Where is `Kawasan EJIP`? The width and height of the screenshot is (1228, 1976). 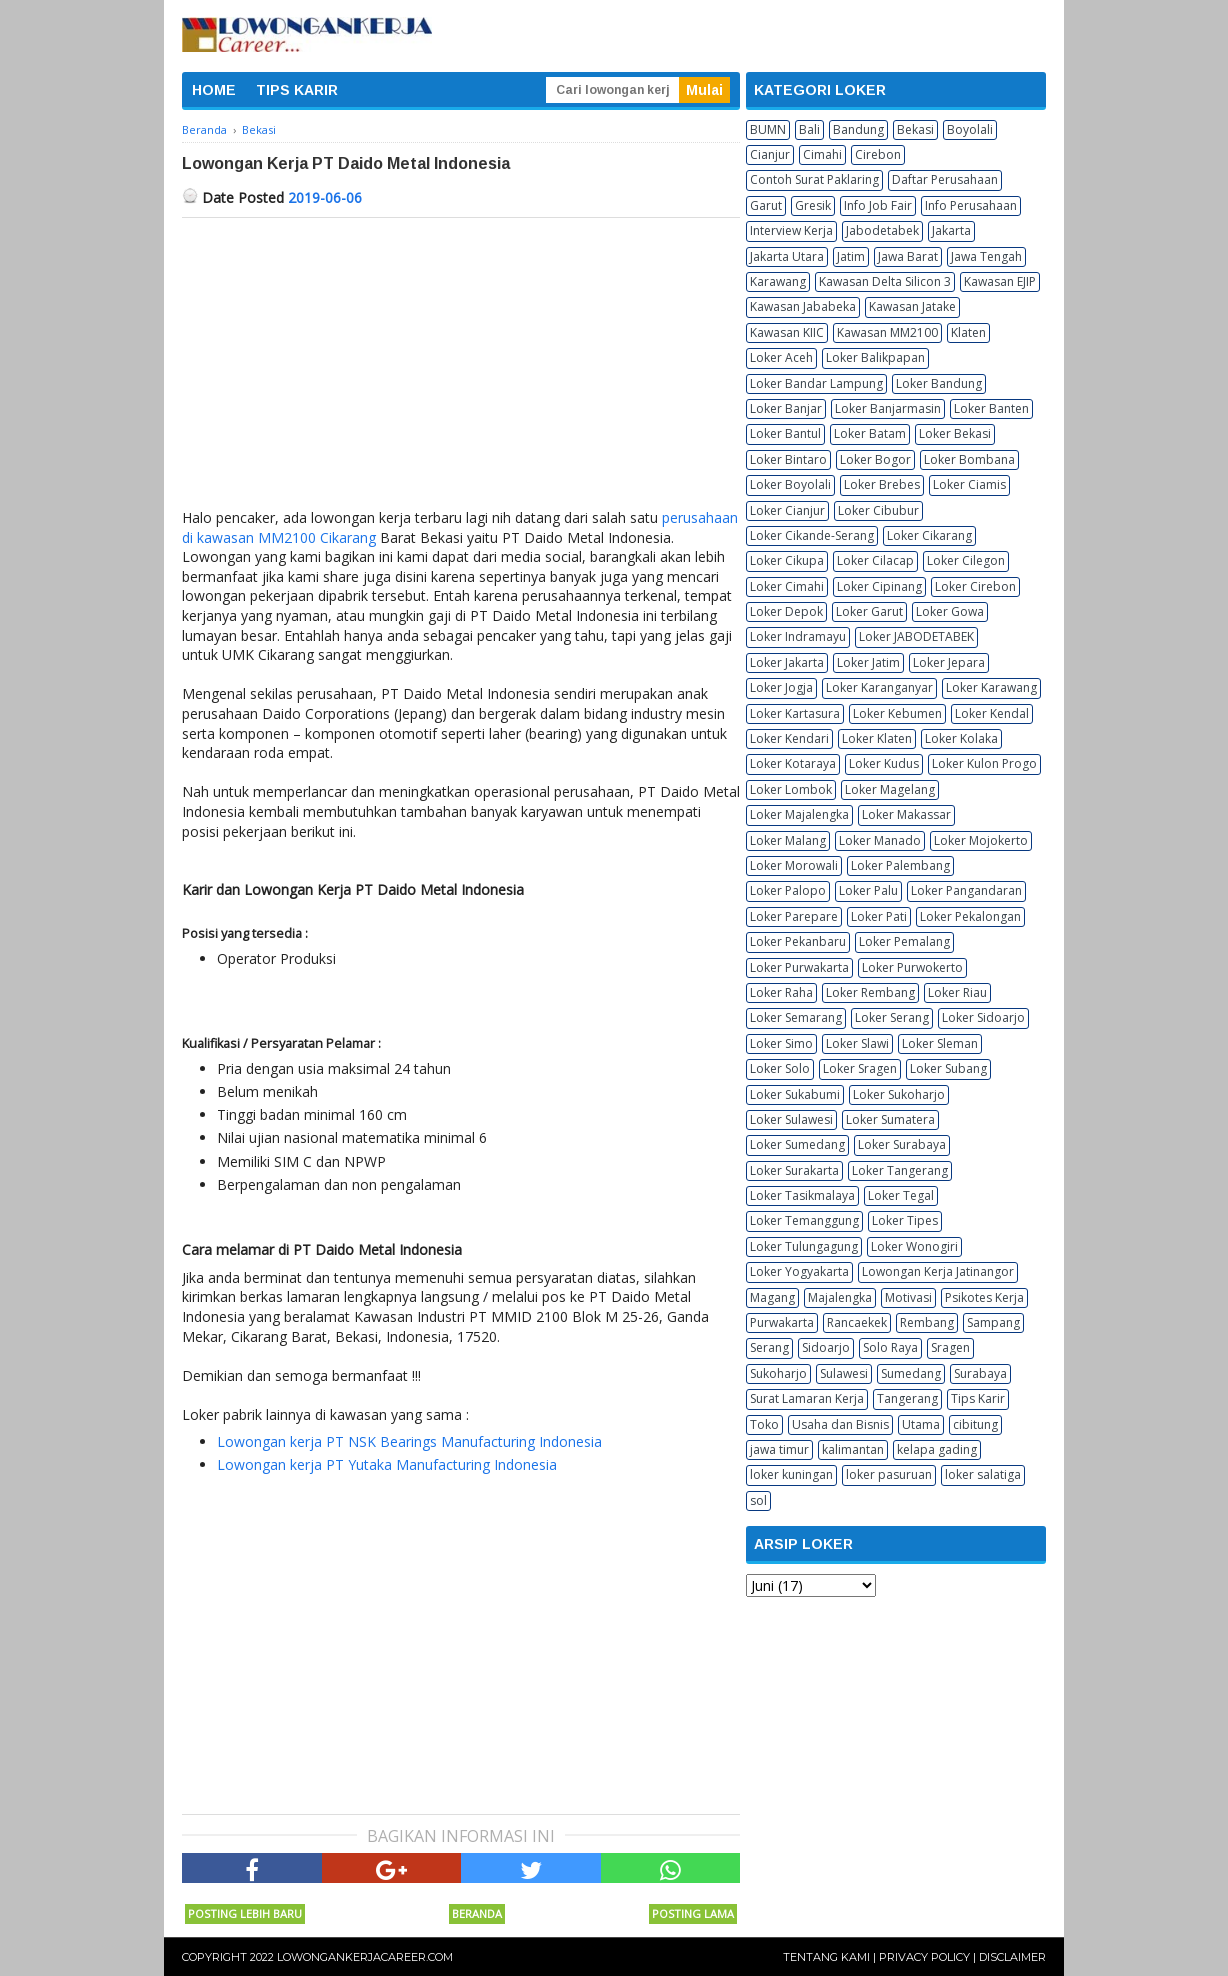
Kawasan EJIP is located at coordinates (1000, 281).